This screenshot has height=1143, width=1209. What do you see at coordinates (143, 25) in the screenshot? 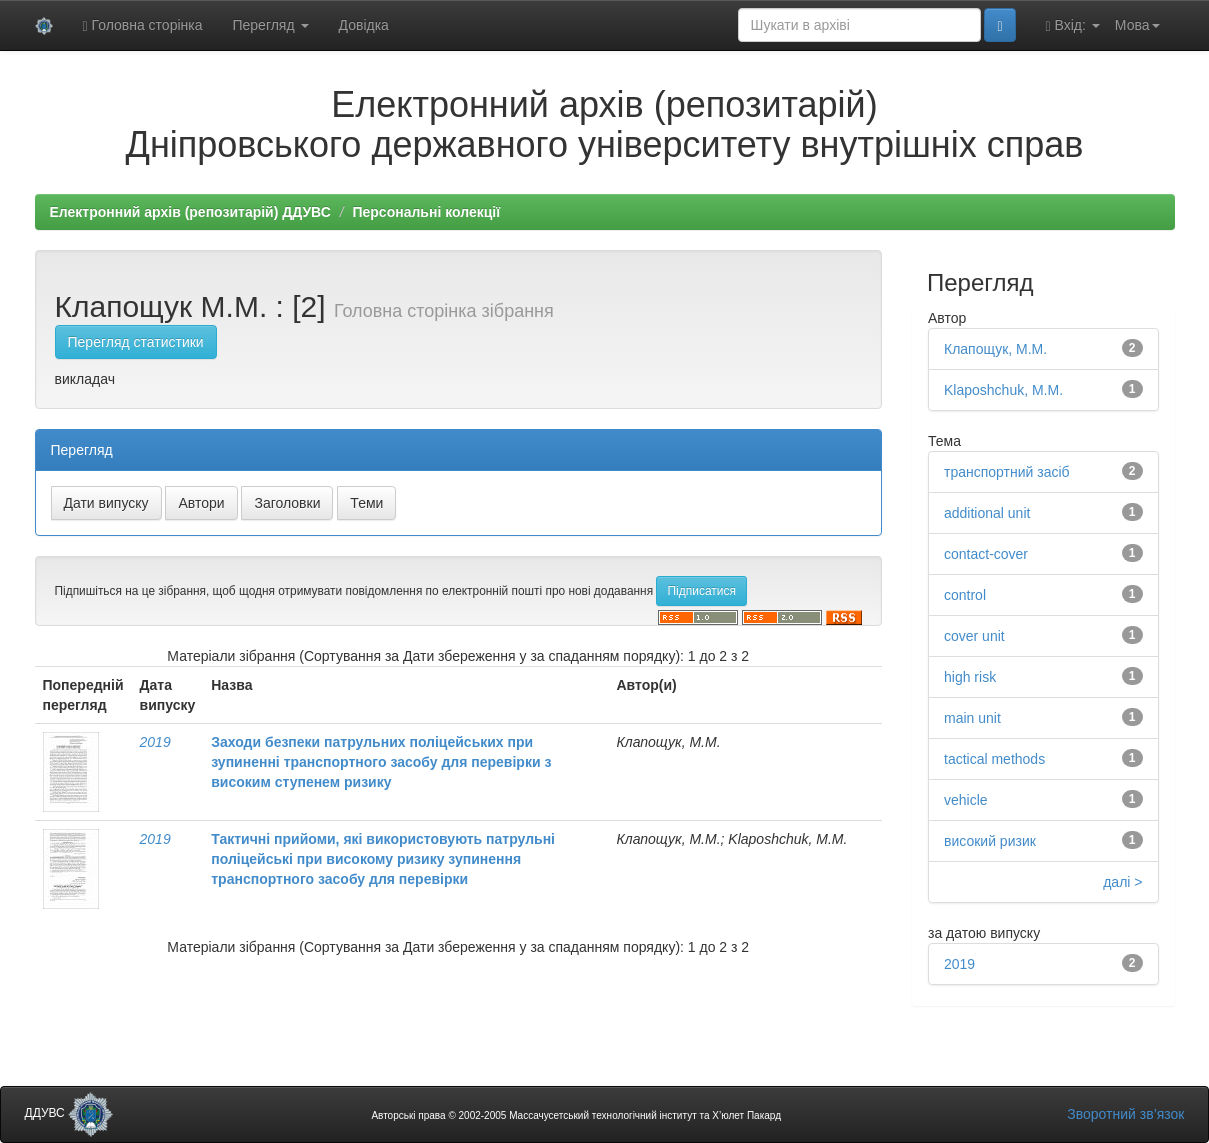
I see `Головна сторінка` at bounding box center [143, 25].